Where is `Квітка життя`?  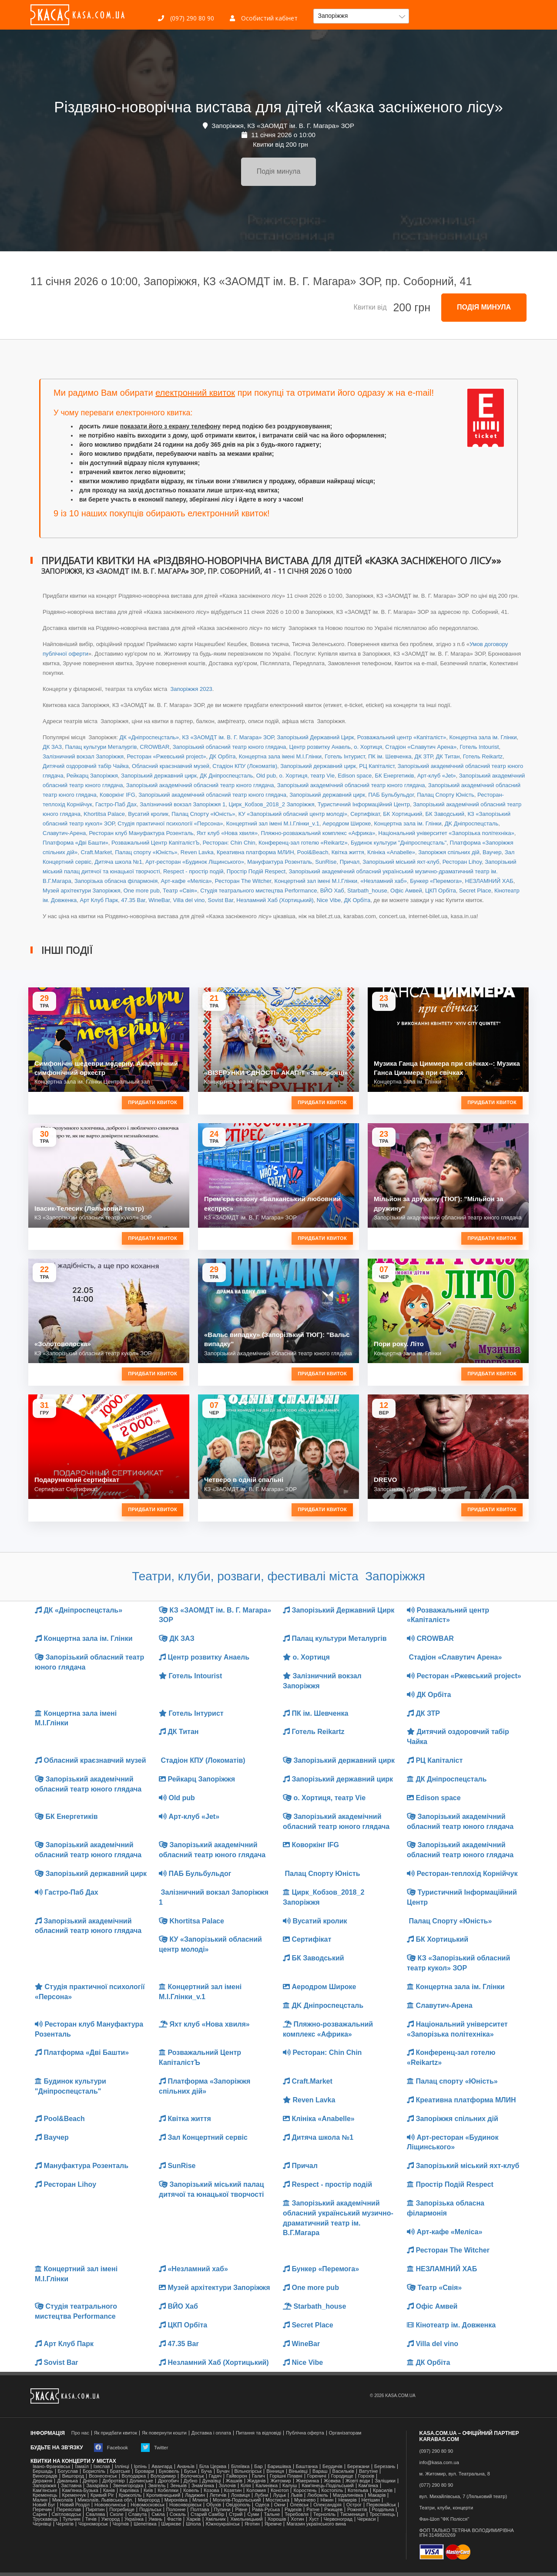 Квітка життя is located at coordinates (348, 852).